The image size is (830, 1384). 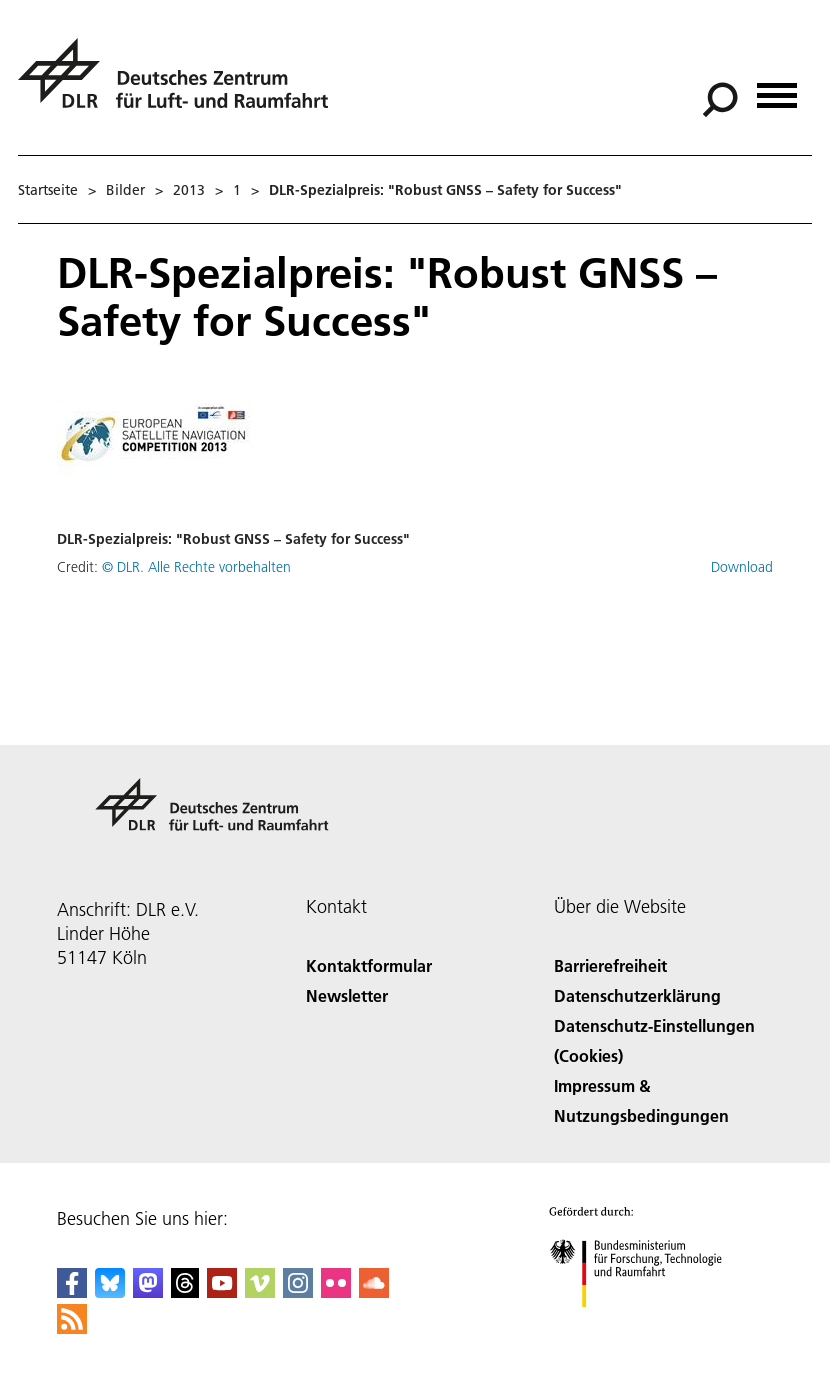 I want to click on [DLR Facebook], so click(x=72, y=1291).